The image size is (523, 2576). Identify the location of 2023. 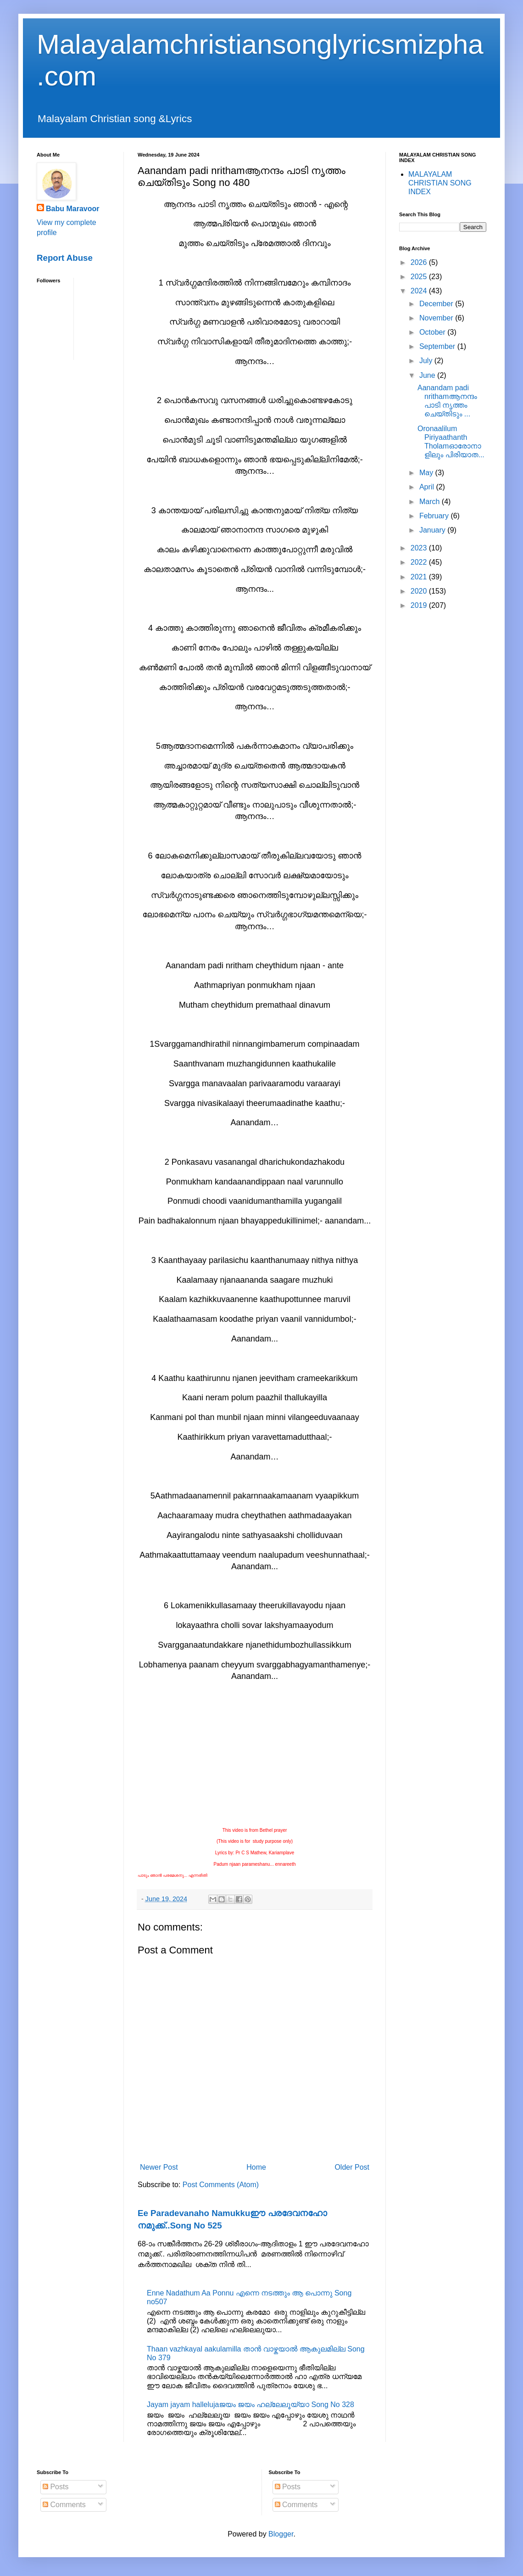
(420, 548).